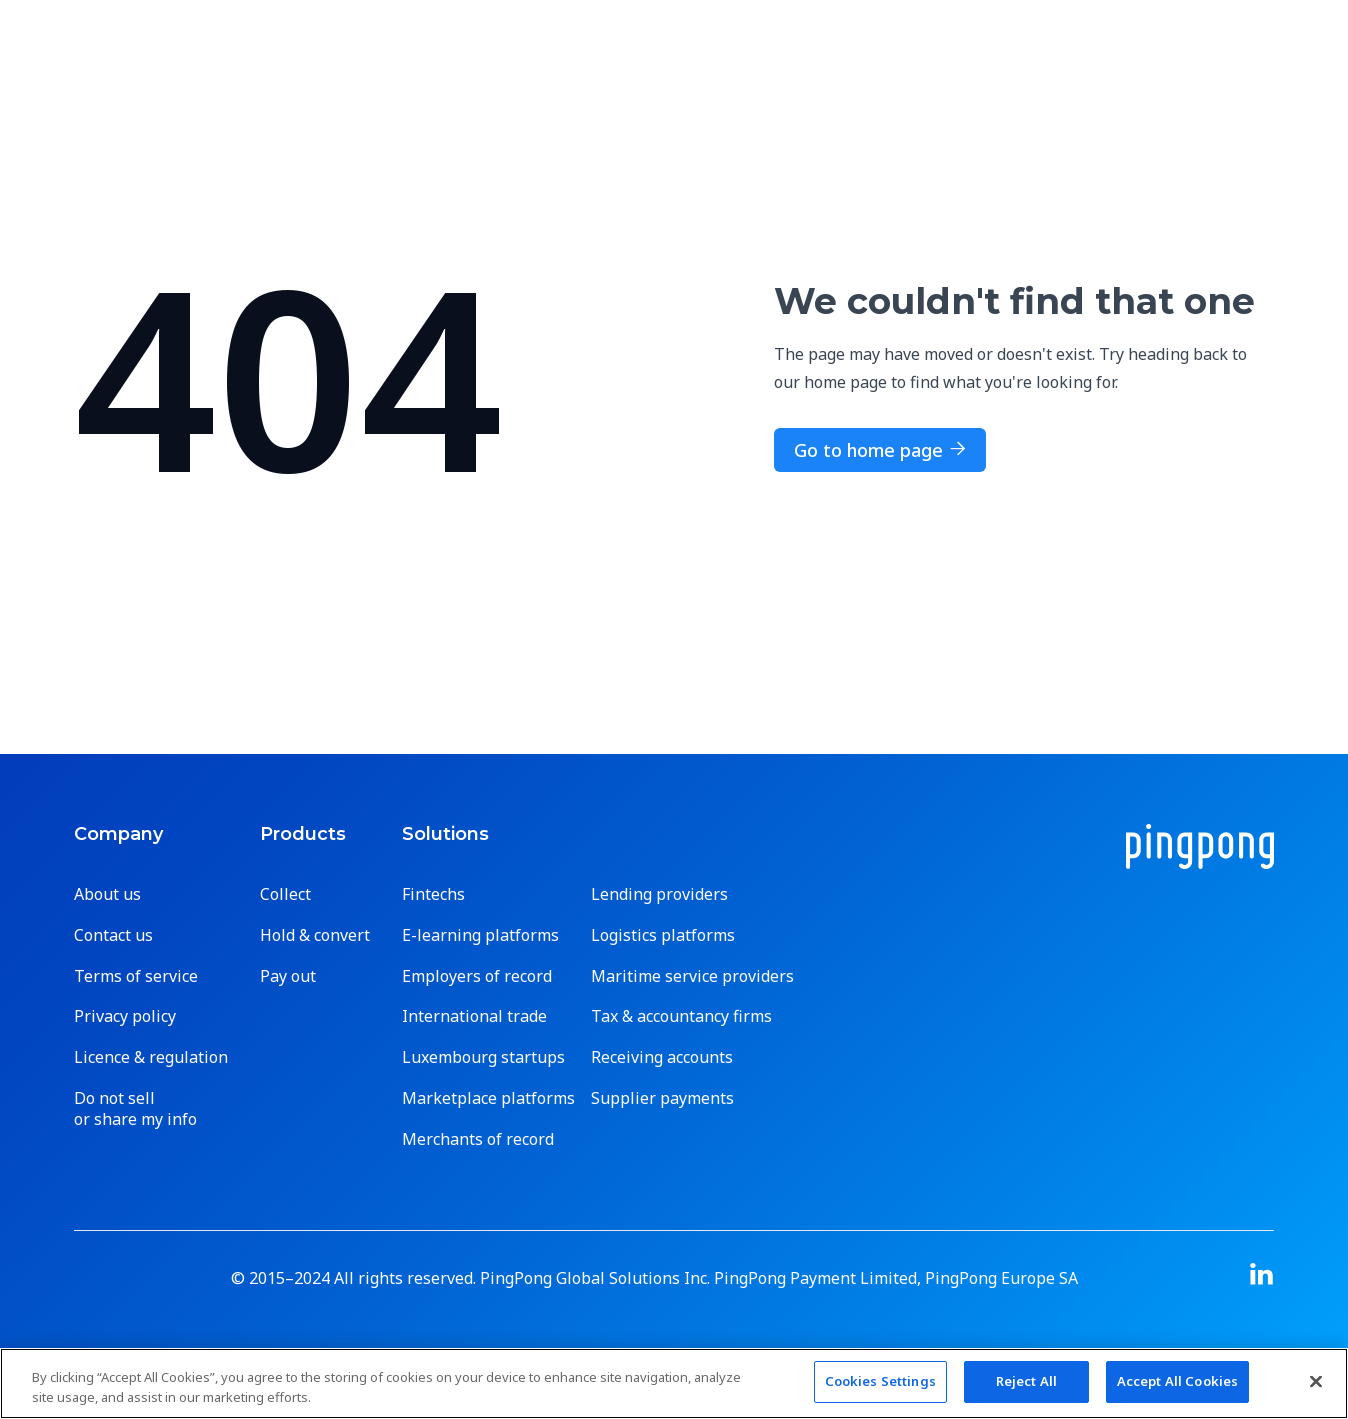 The width and height of the screenshot is (1348, 1419). Describe the element at coordinates (288, 976) in the screenshot. I see `Pay out` at that location.